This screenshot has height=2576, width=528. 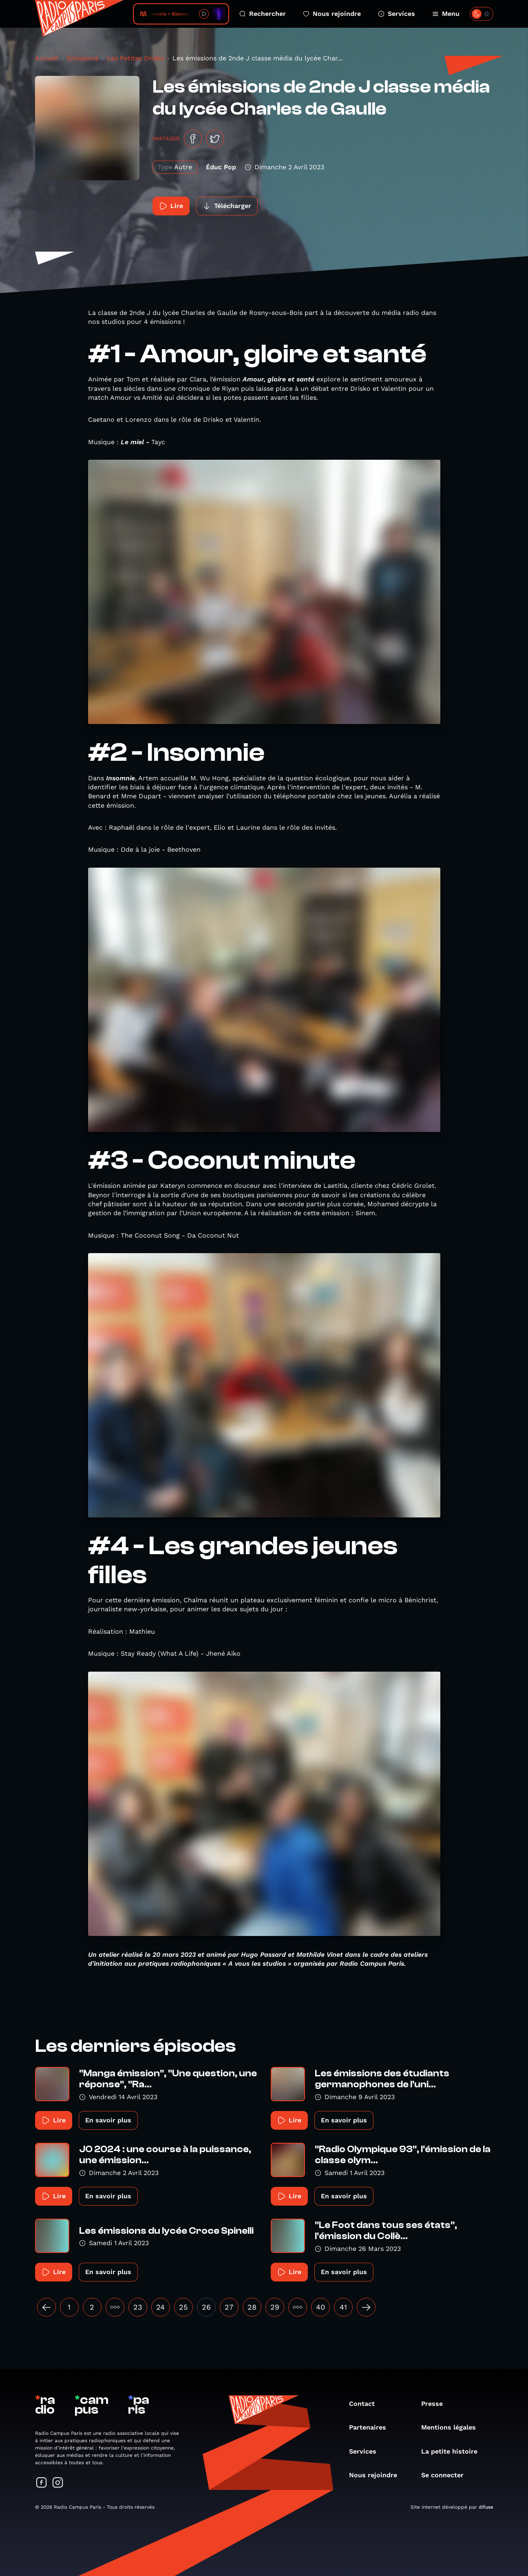 I want to click on Contact, so click(x=366, y=2404).